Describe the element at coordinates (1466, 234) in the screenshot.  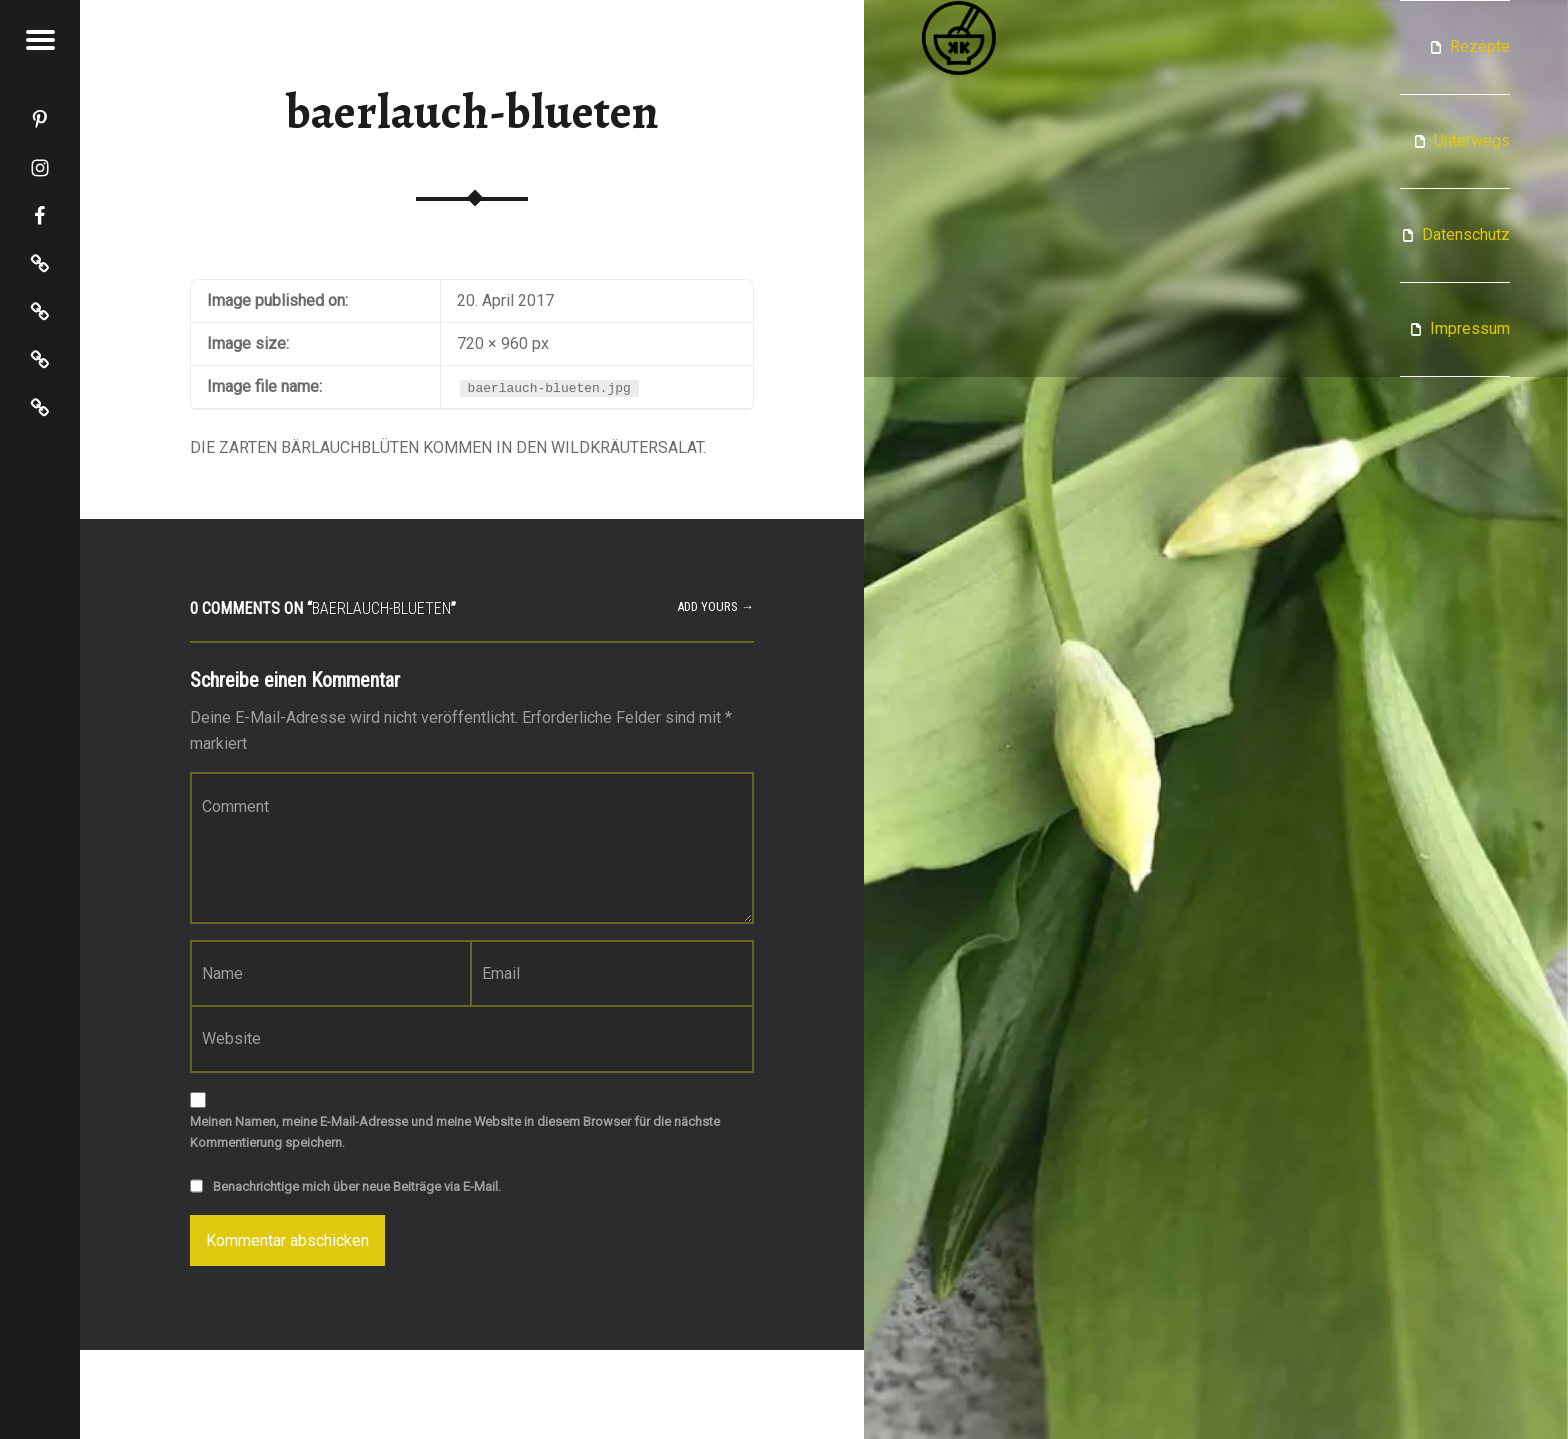
I see `Datenschutz` at that location.